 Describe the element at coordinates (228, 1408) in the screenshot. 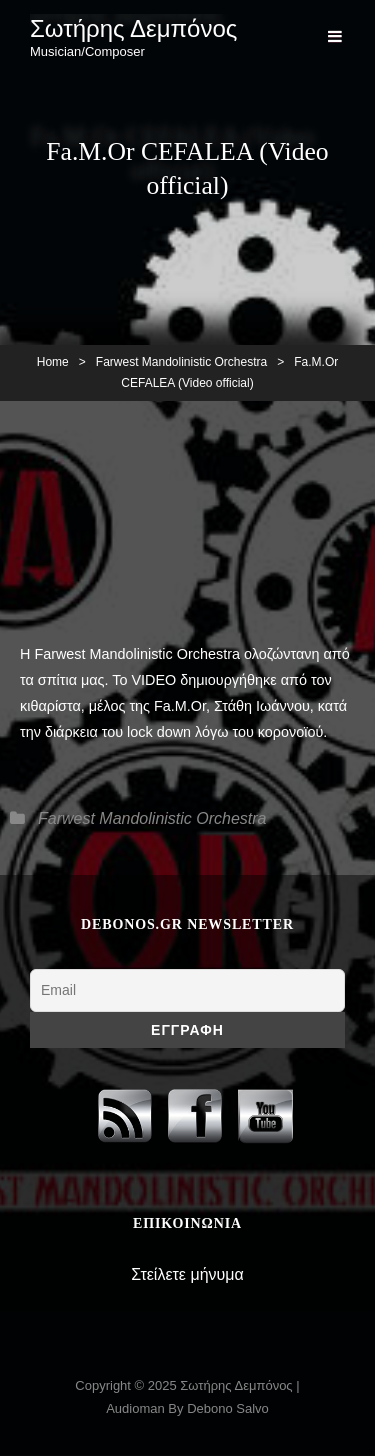

I see `Debono Salvo` at that location.